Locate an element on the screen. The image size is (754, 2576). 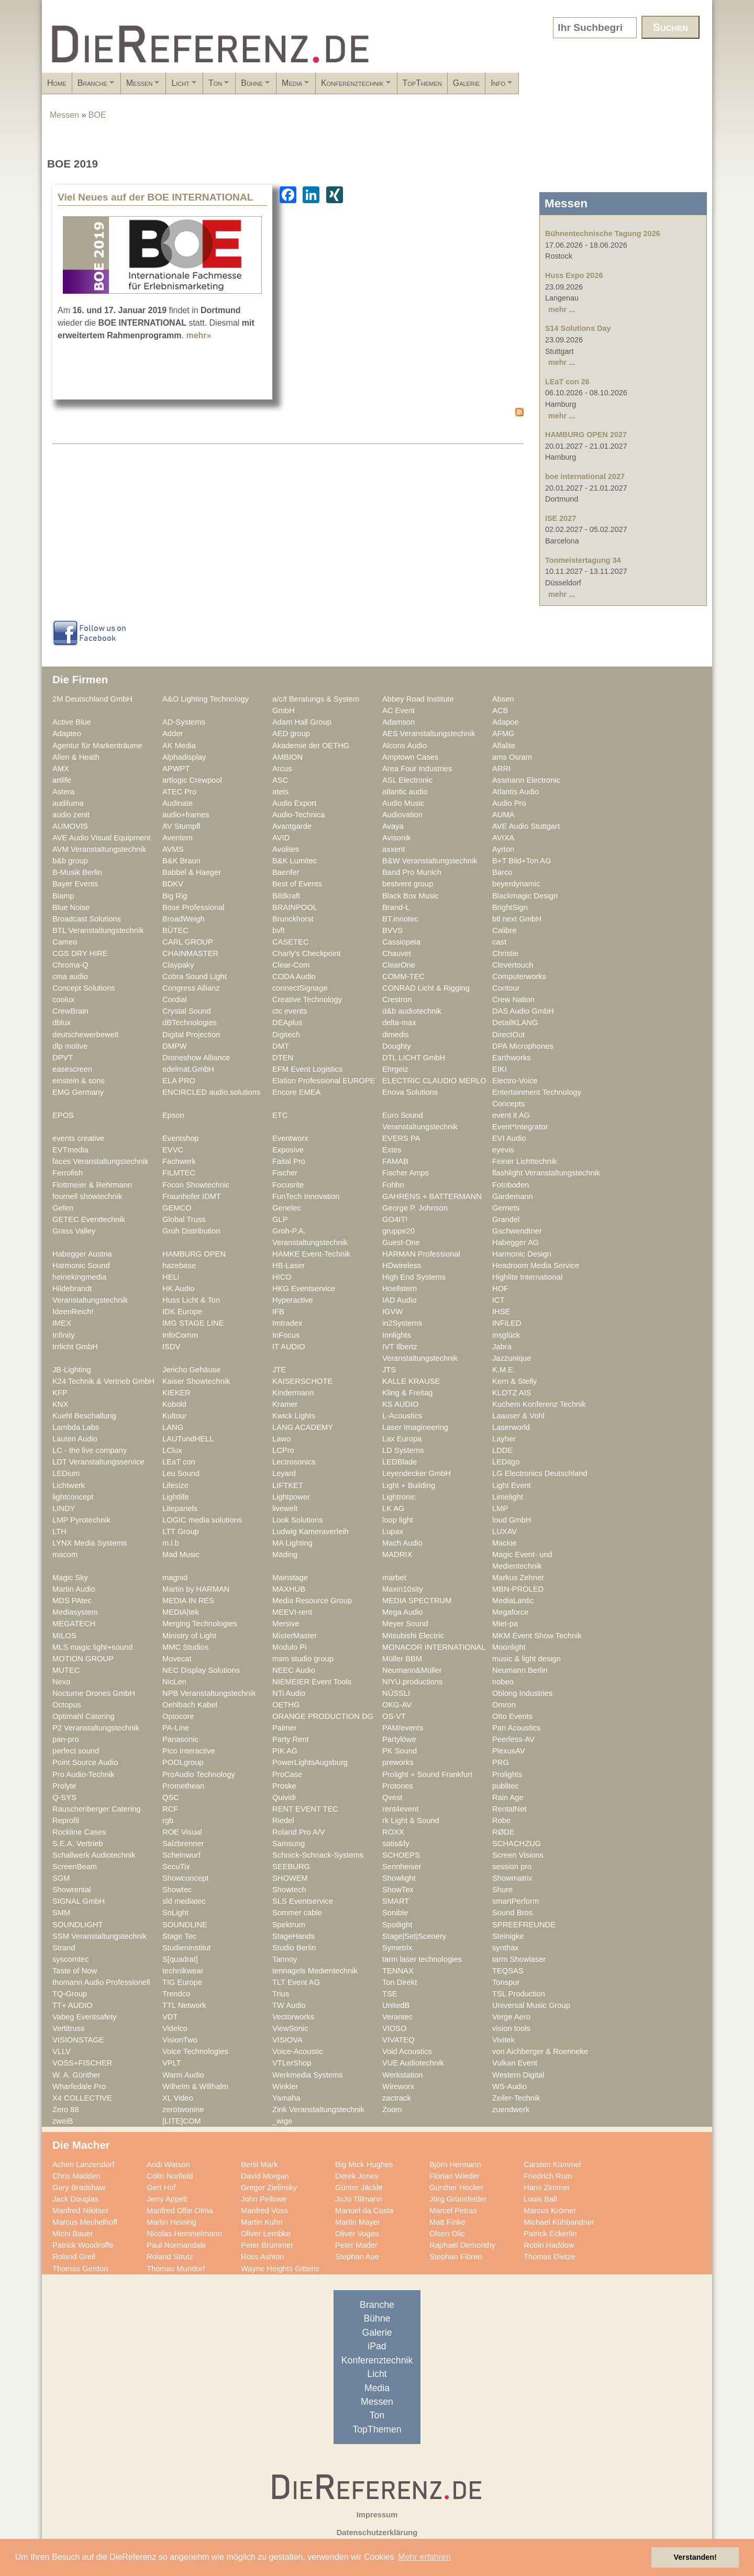
Aventem is located at coordinates (177, 838).